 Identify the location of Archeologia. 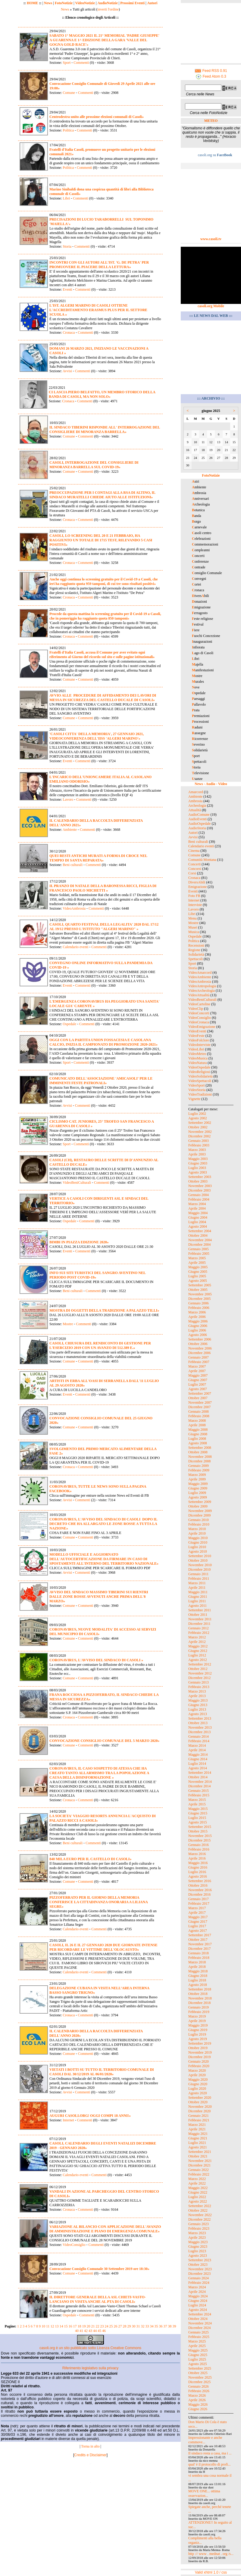
(197, 805).